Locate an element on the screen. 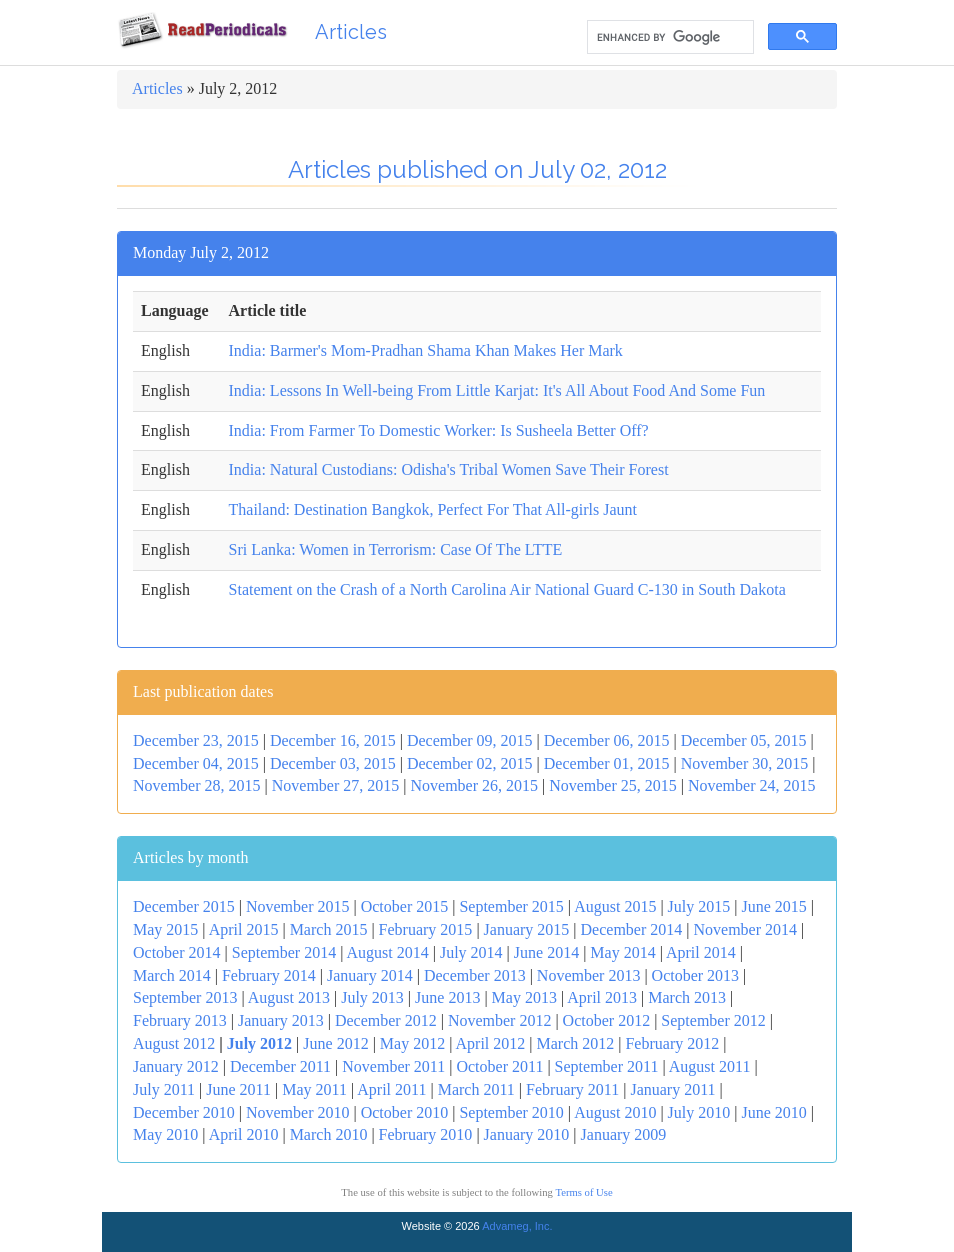 This screenshot has width=954, height=1252. September 2011 is located at coordinates (607, 1066).